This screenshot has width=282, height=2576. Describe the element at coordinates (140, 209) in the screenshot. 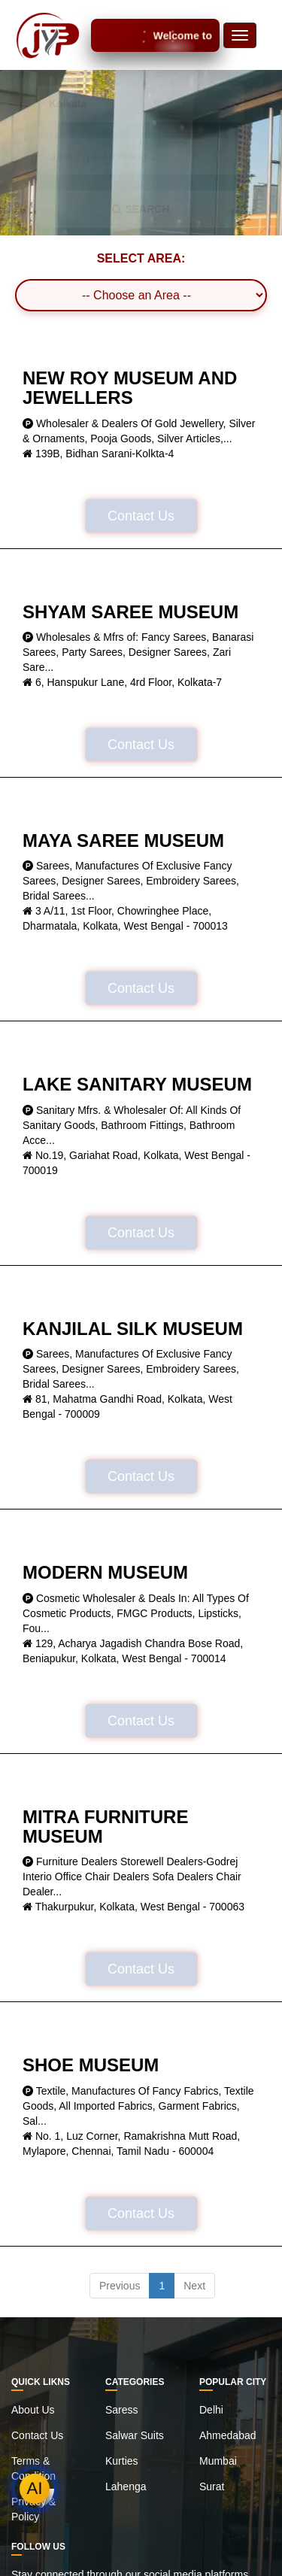

I see `SEARCH` at that location.